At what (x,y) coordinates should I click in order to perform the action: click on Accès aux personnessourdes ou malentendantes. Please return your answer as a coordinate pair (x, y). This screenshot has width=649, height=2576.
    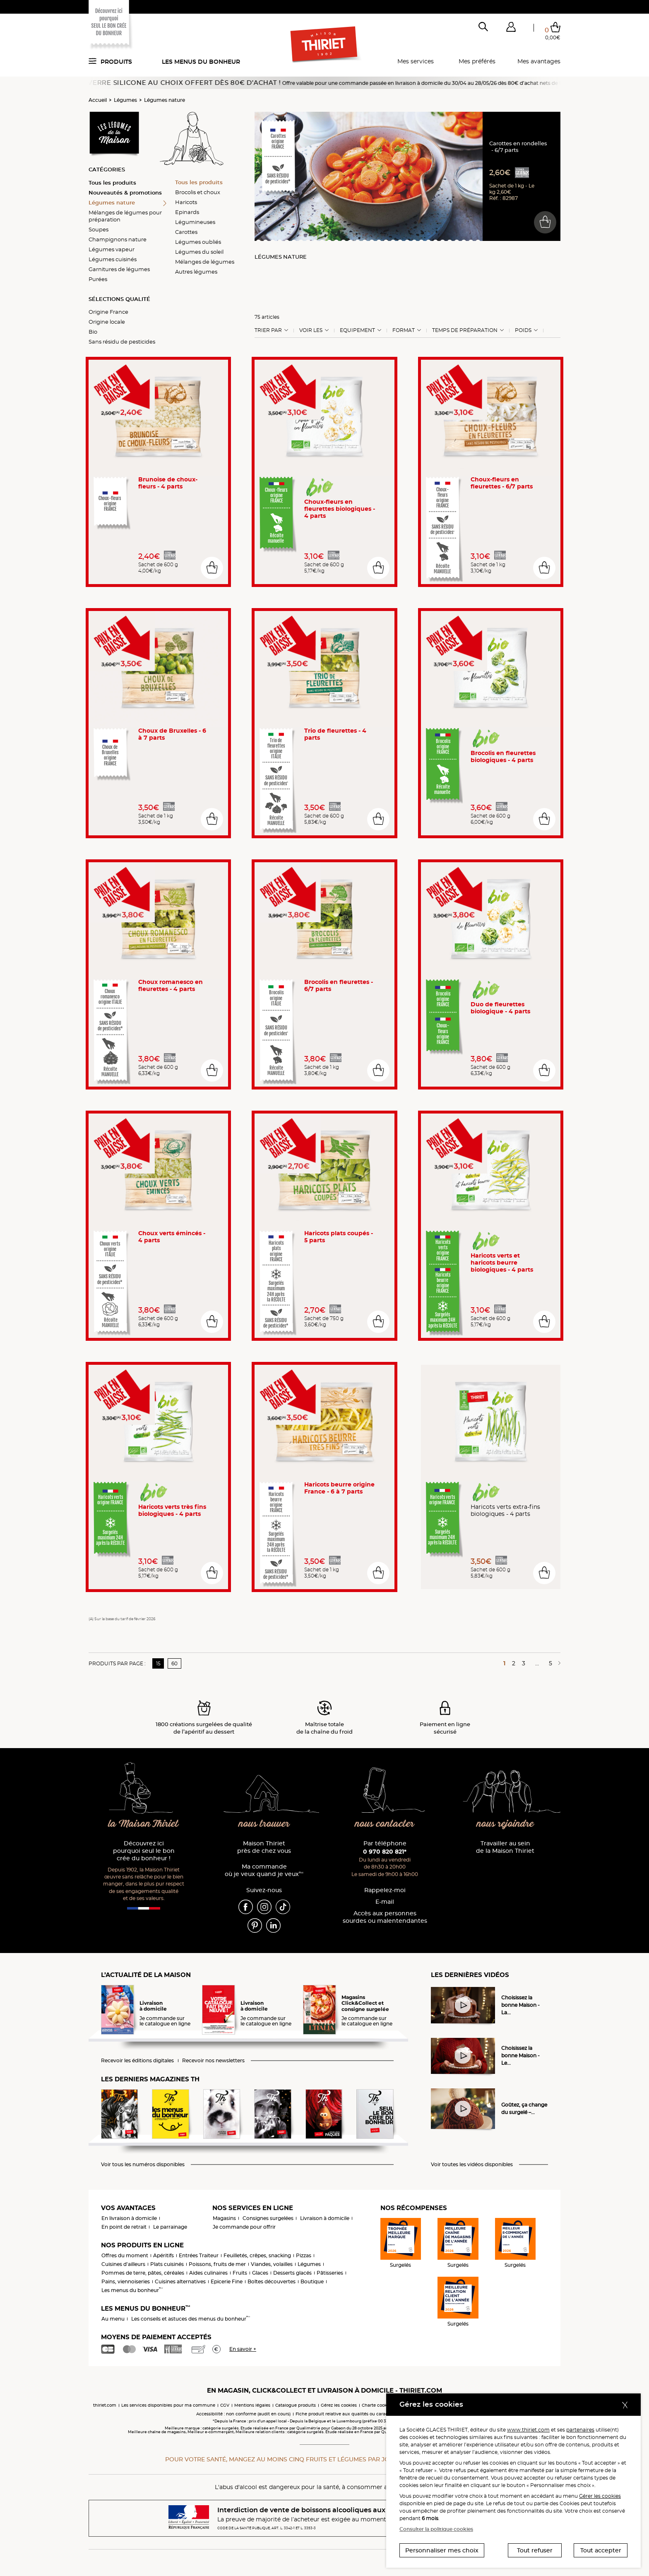
    Looking at the image, I should click on (385, 1917).